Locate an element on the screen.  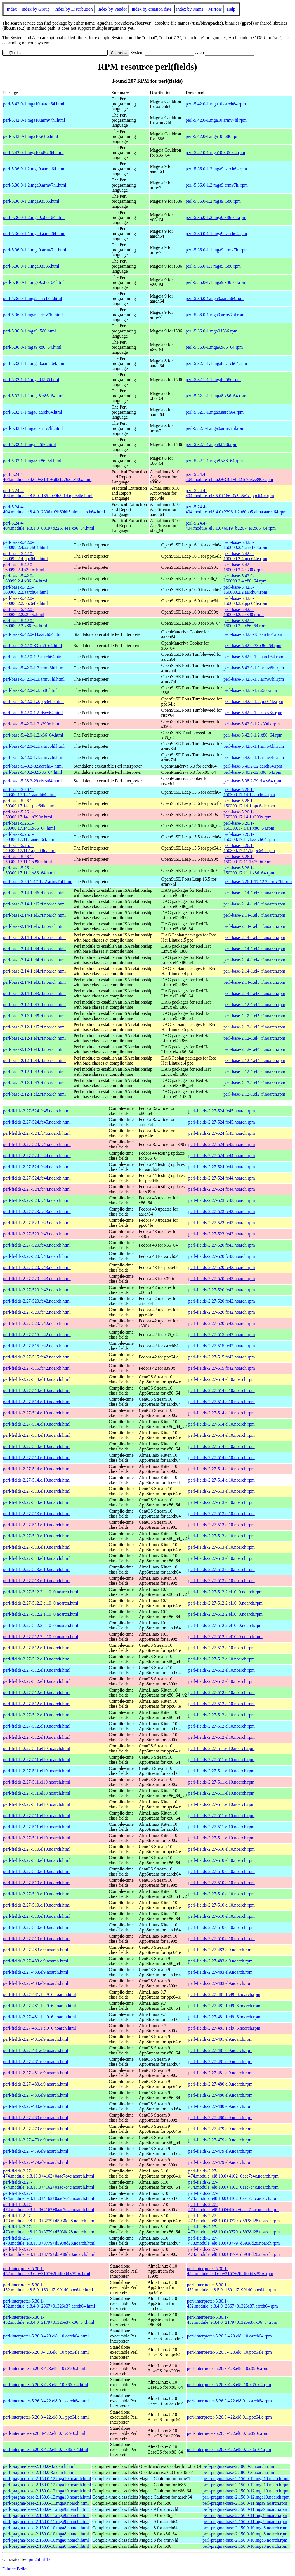
perl-interpreter-5.26.3-422.el8.0.1.s390x.rpm is located at coordinates (227, 2433).